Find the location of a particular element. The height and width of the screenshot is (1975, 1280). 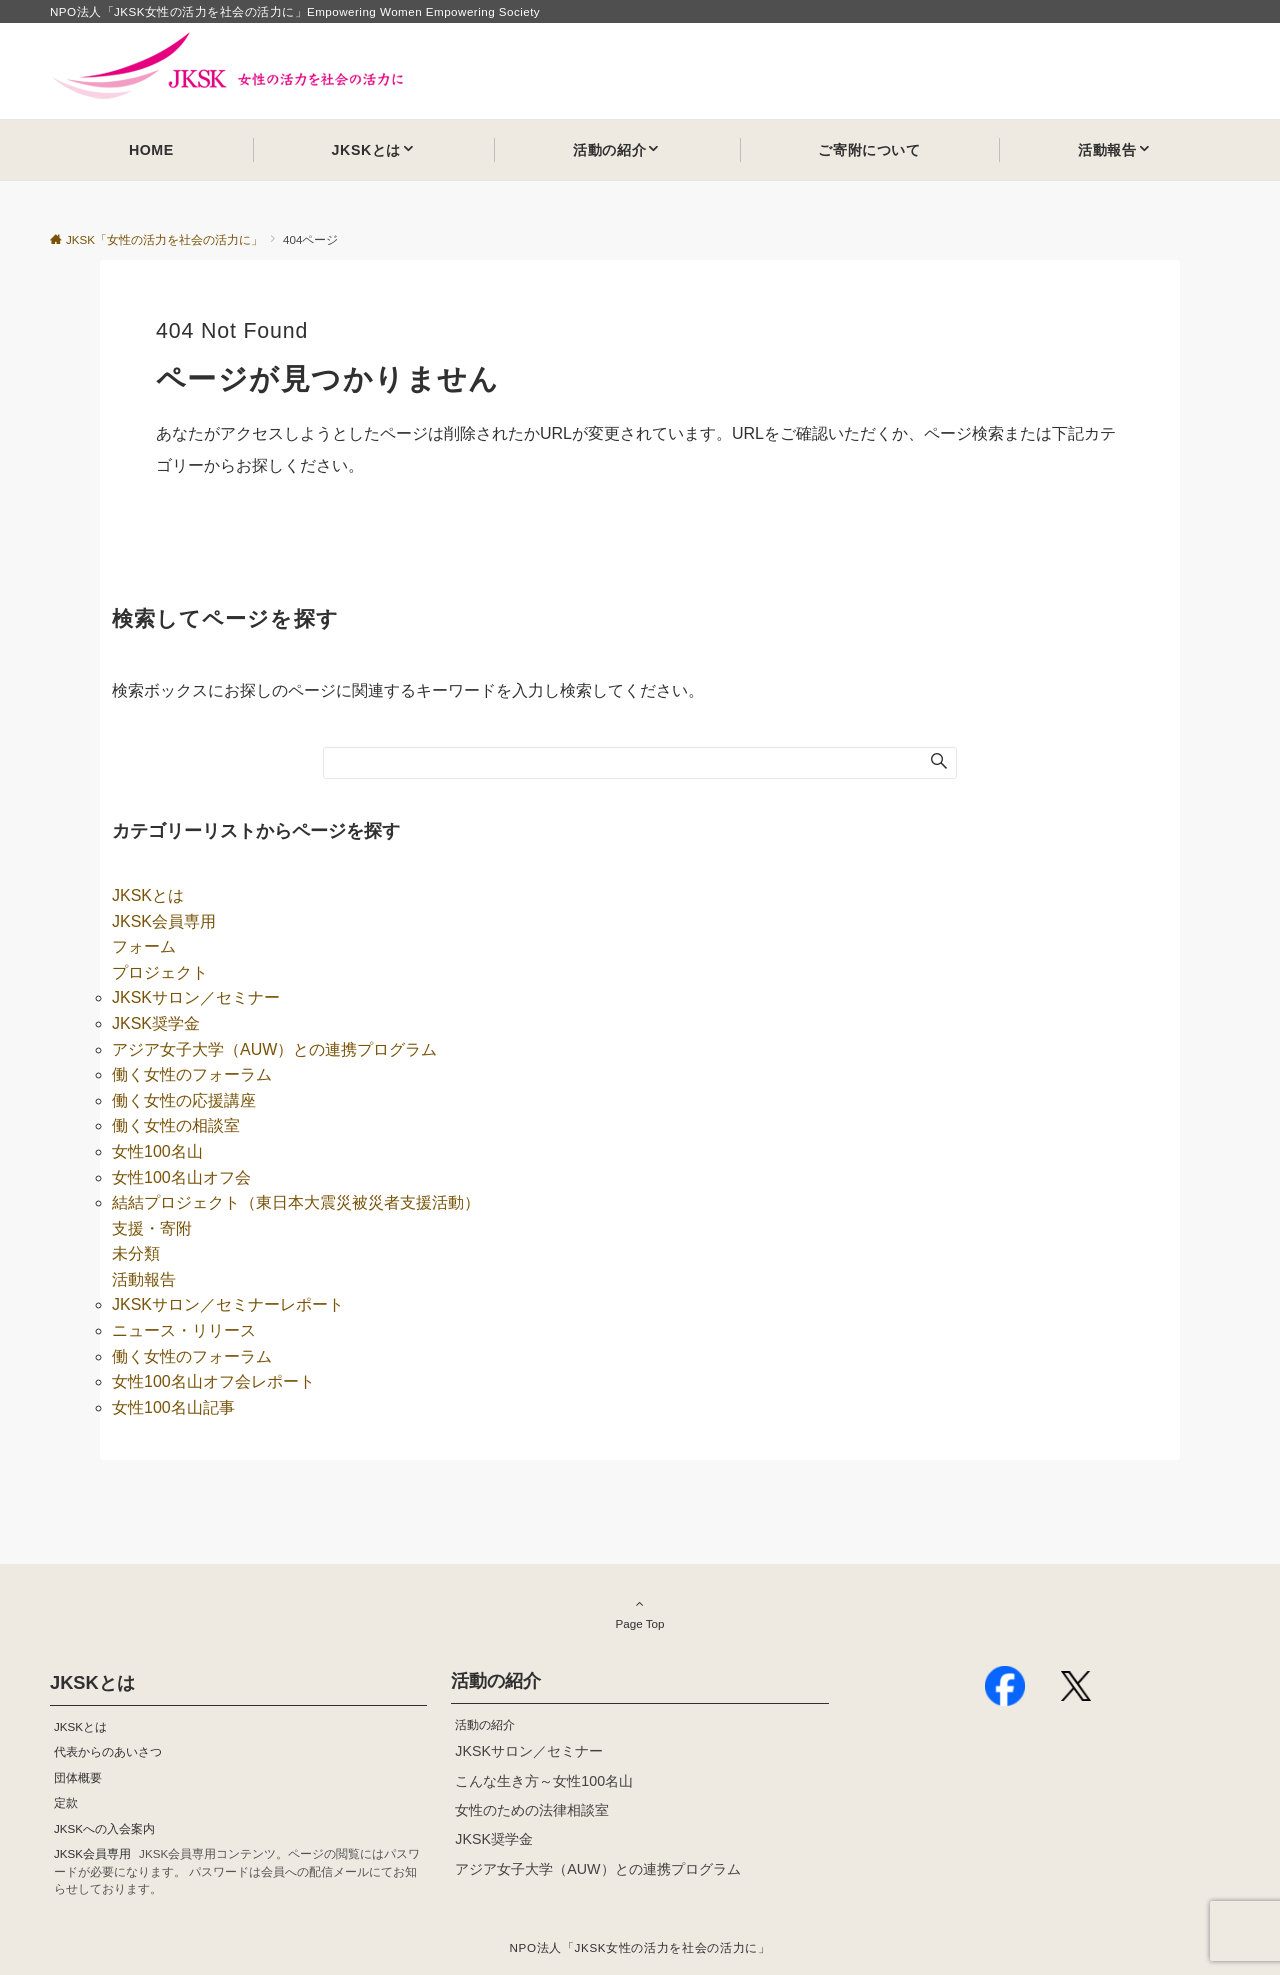

プロジェクト is located at coordinates (160, 972).